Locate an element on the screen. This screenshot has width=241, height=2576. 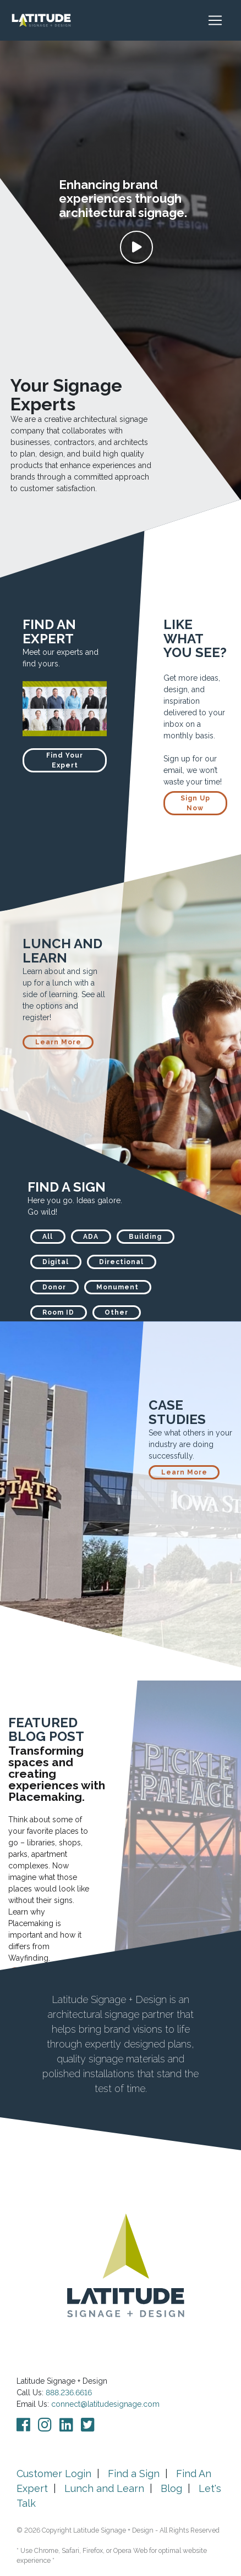
connect@latitudesignage.com is located at coordinates (105, 2404).